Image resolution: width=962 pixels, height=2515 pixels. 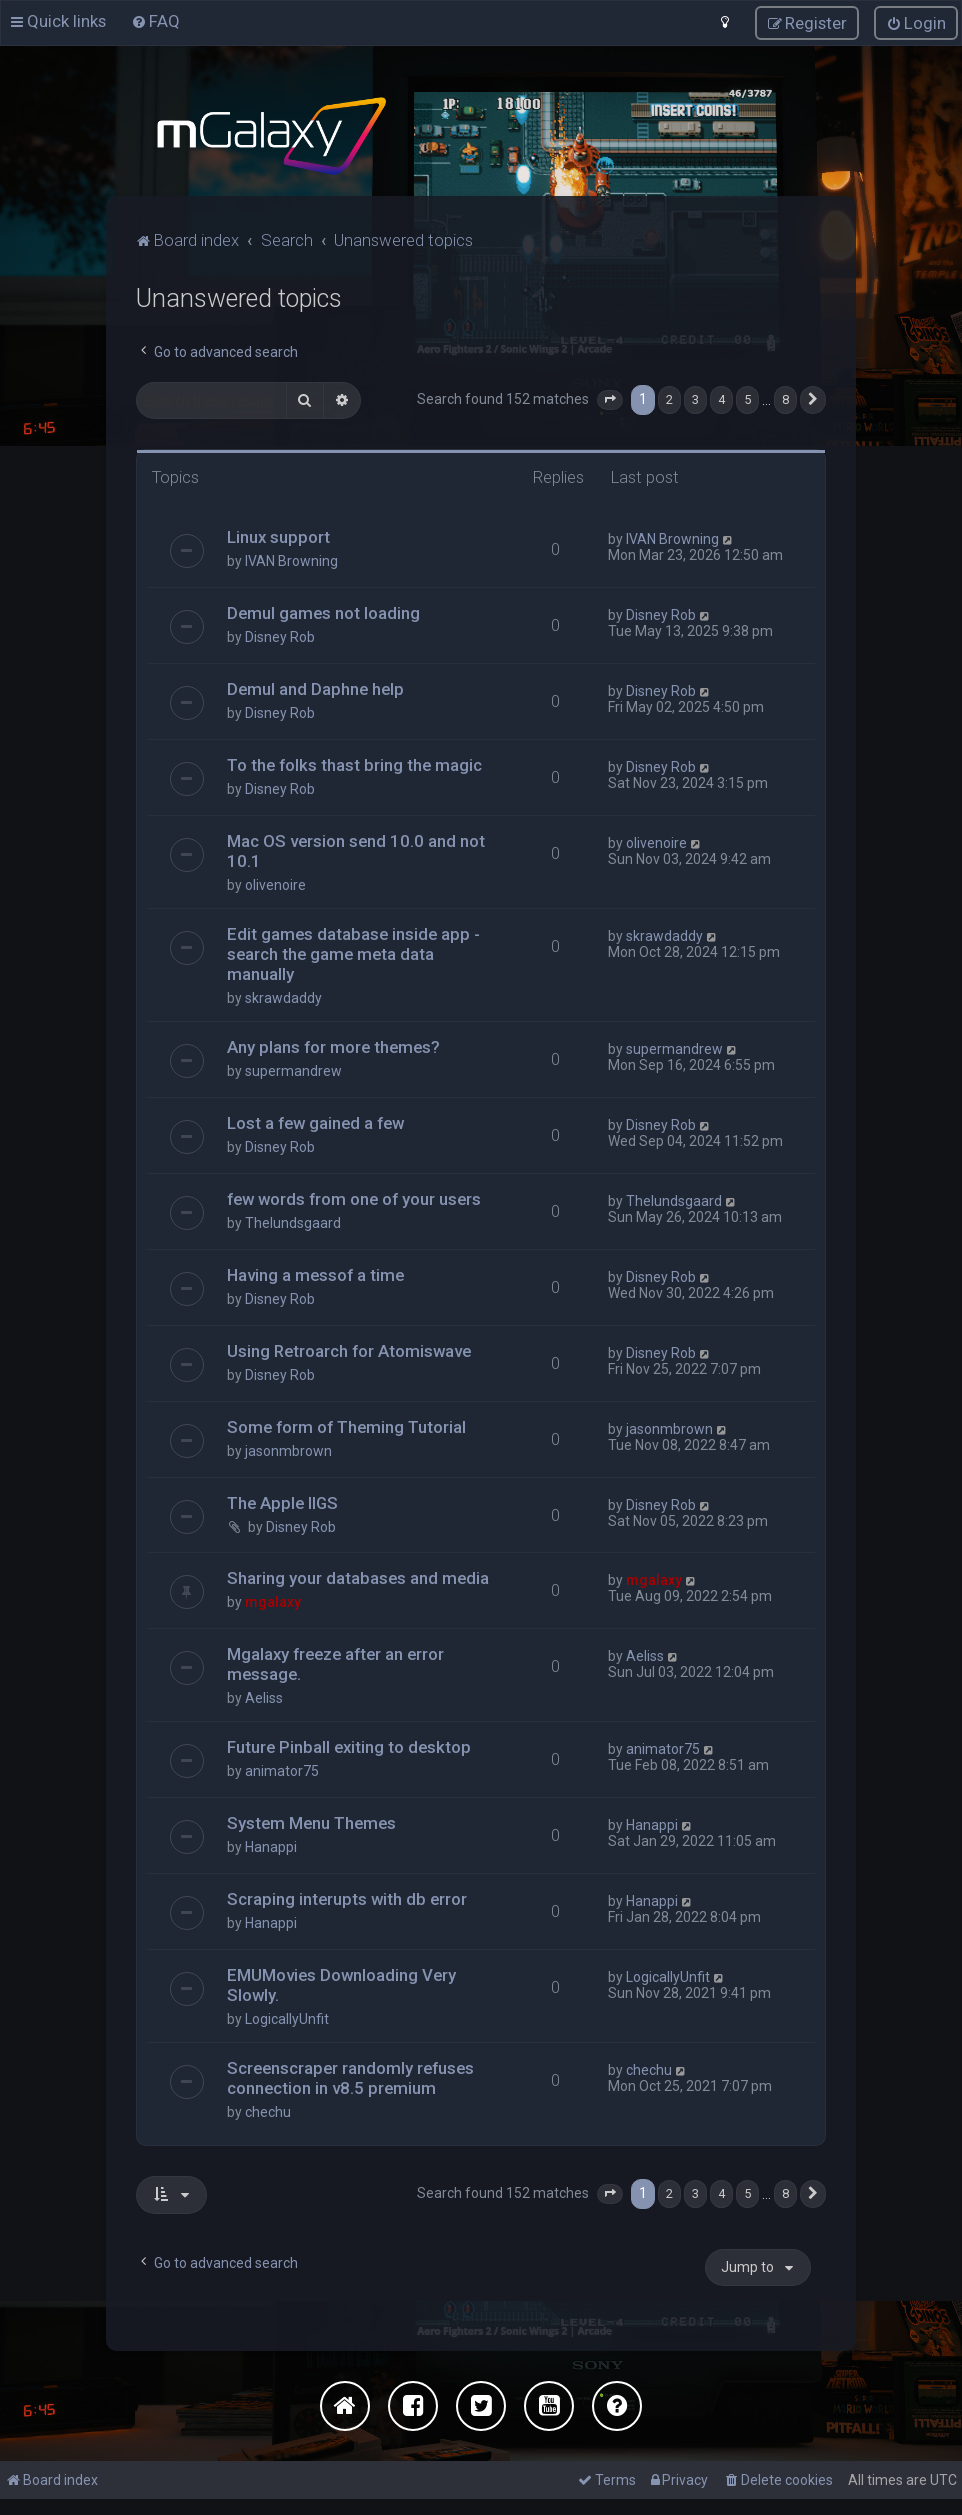 What do you see at coordinates (333, 1046) in the screenshot?
I see `Any plans for more themes?` at bounding box center [333, 1046].